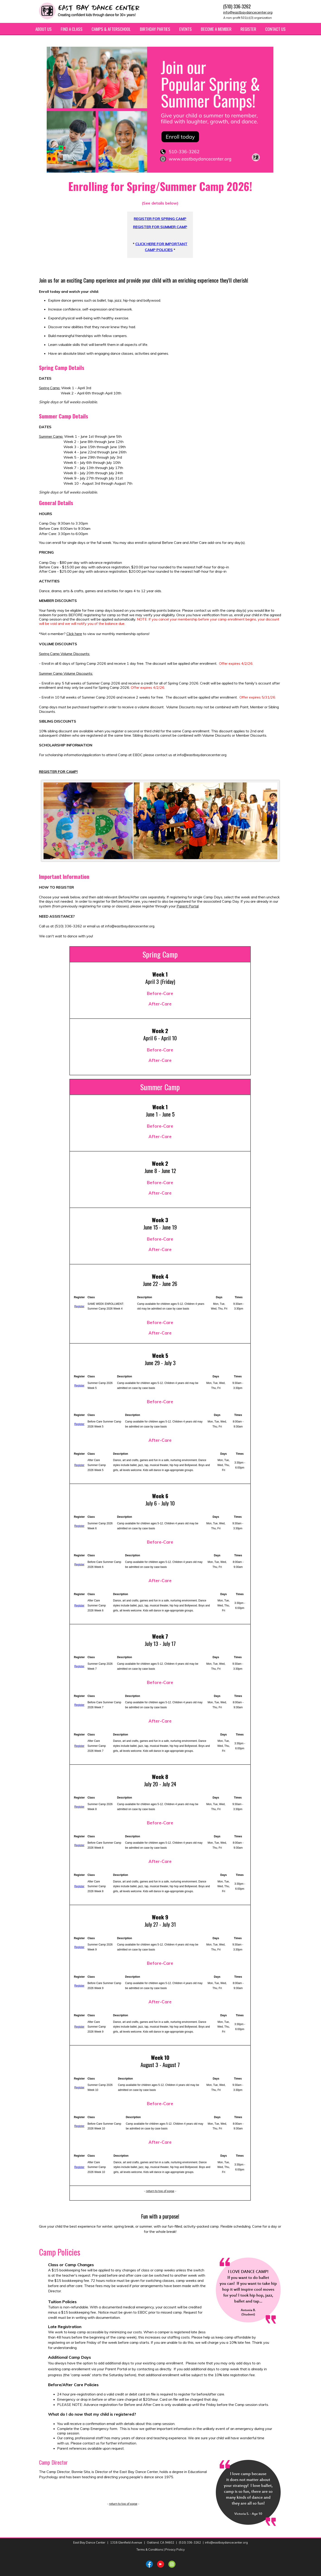  What do you see at coordinates (79, 1306) in the screenshot?
I see `Register` at bounding box center [79, 1306].